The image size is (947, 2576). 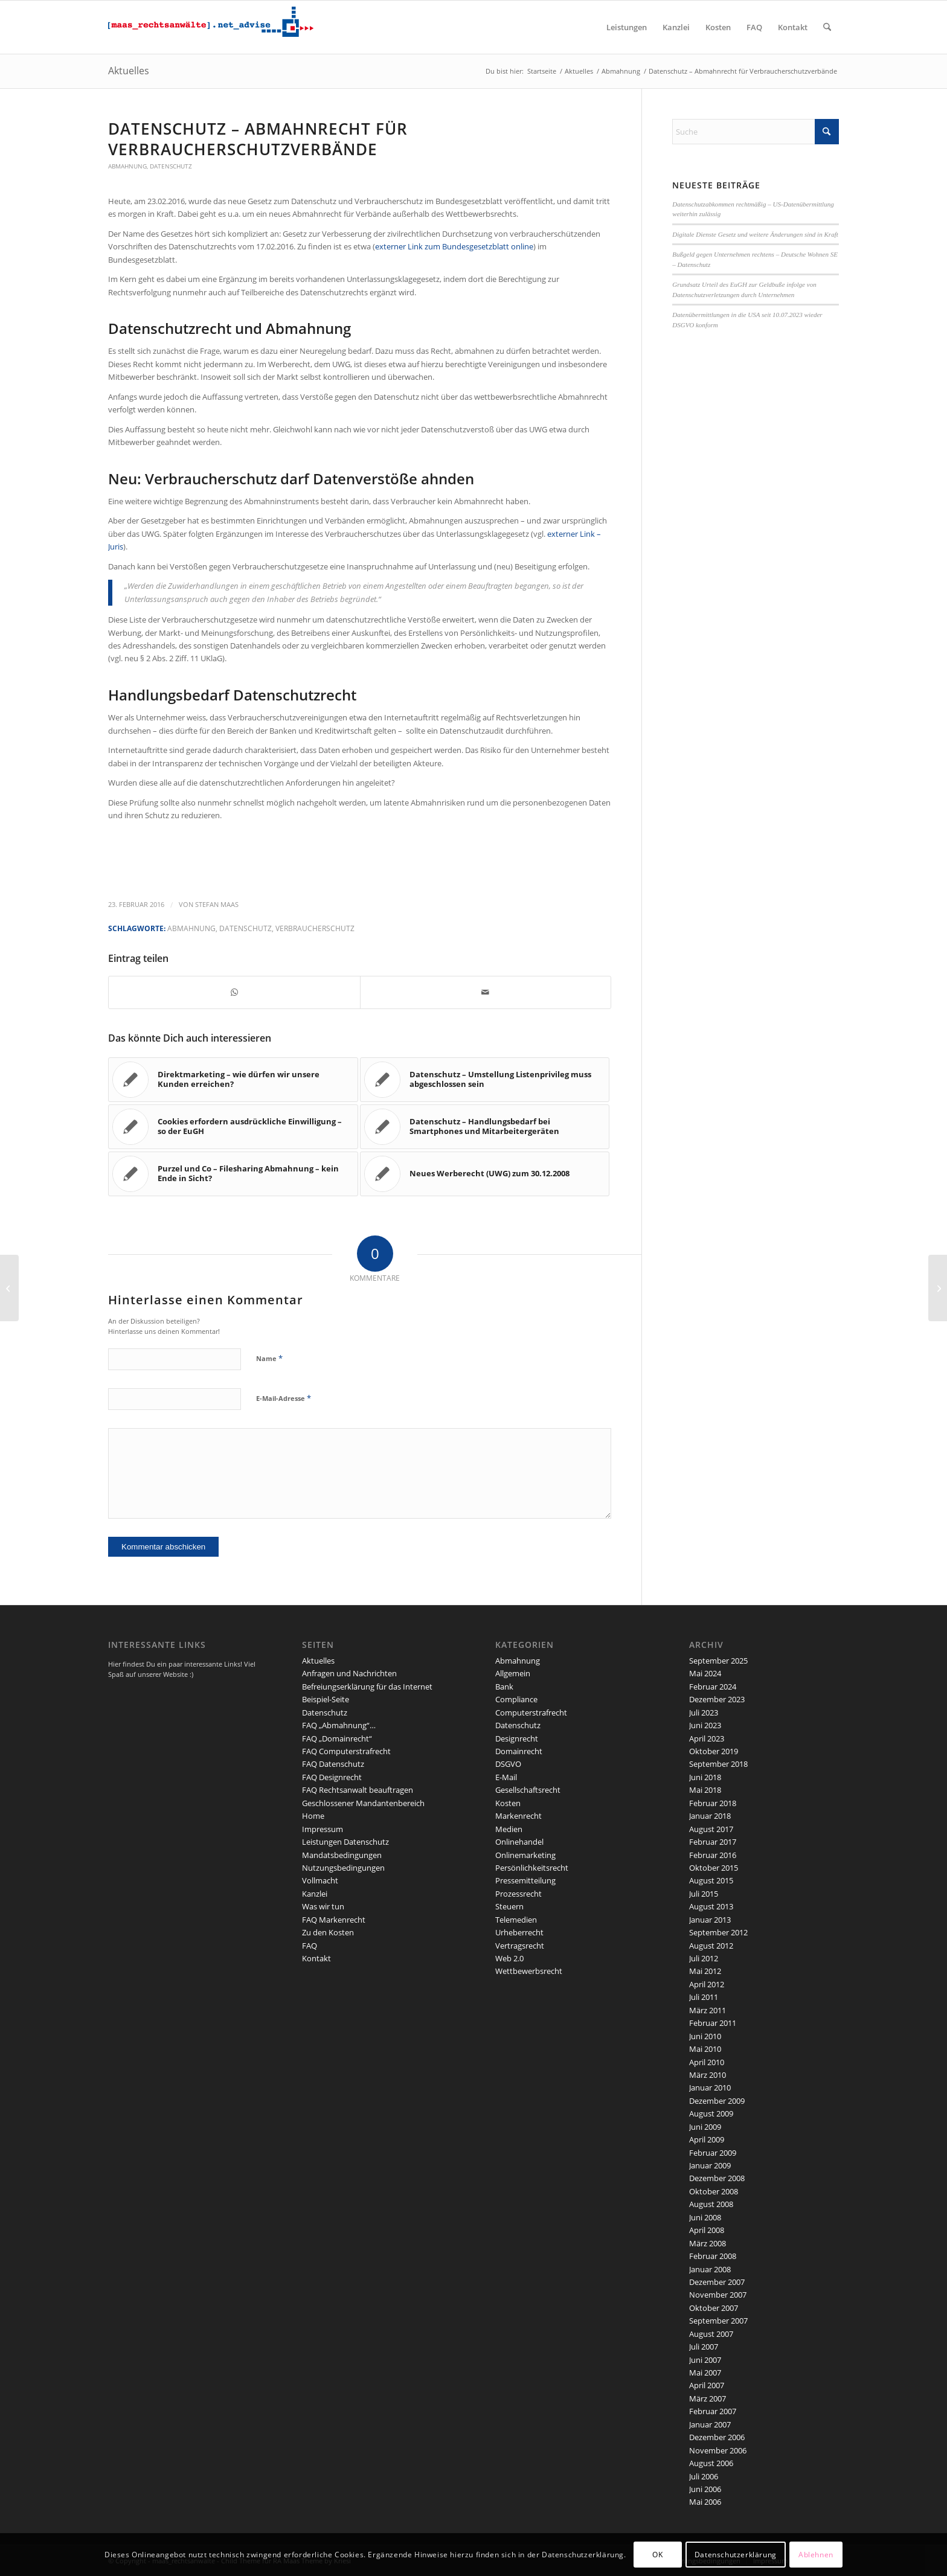 I want to click on Home, so click(x=313, y=1815).